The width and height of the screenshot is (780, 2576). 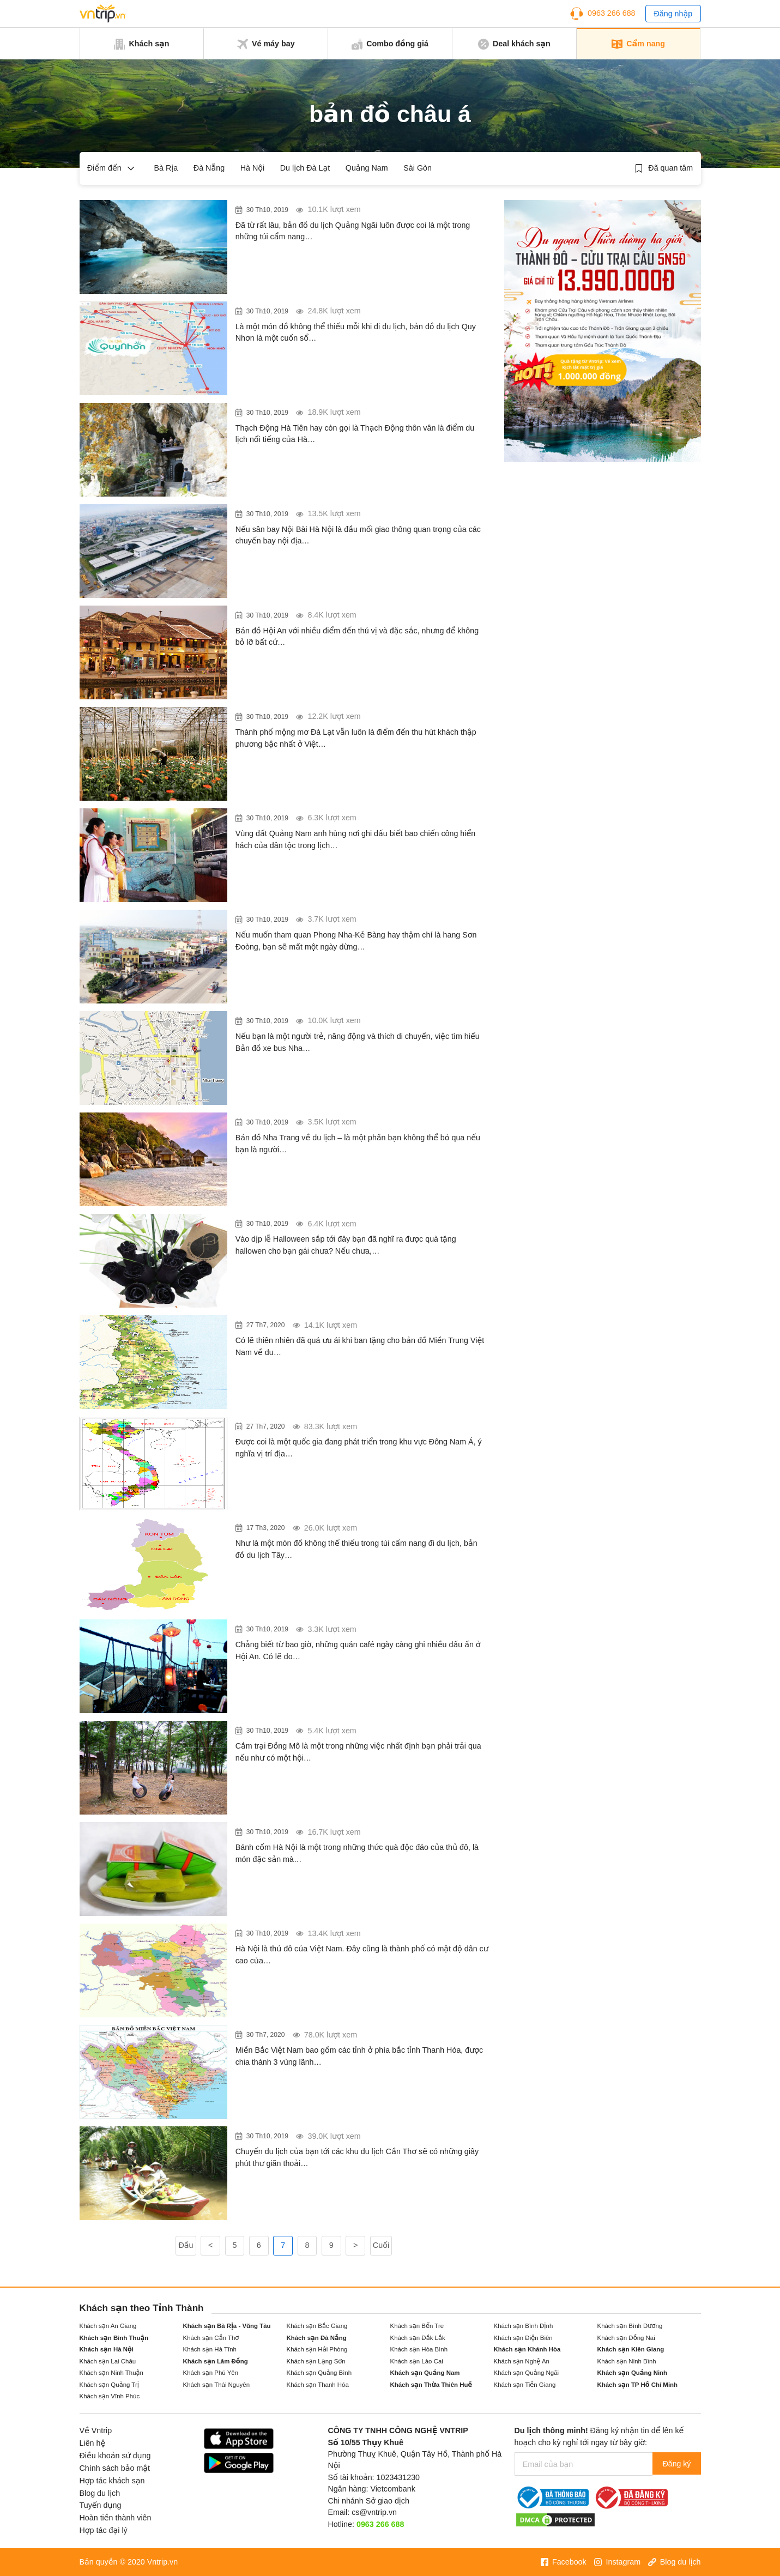 I want to click on Khách sạn Thái Nguyên, so click(x=216, y=2384).